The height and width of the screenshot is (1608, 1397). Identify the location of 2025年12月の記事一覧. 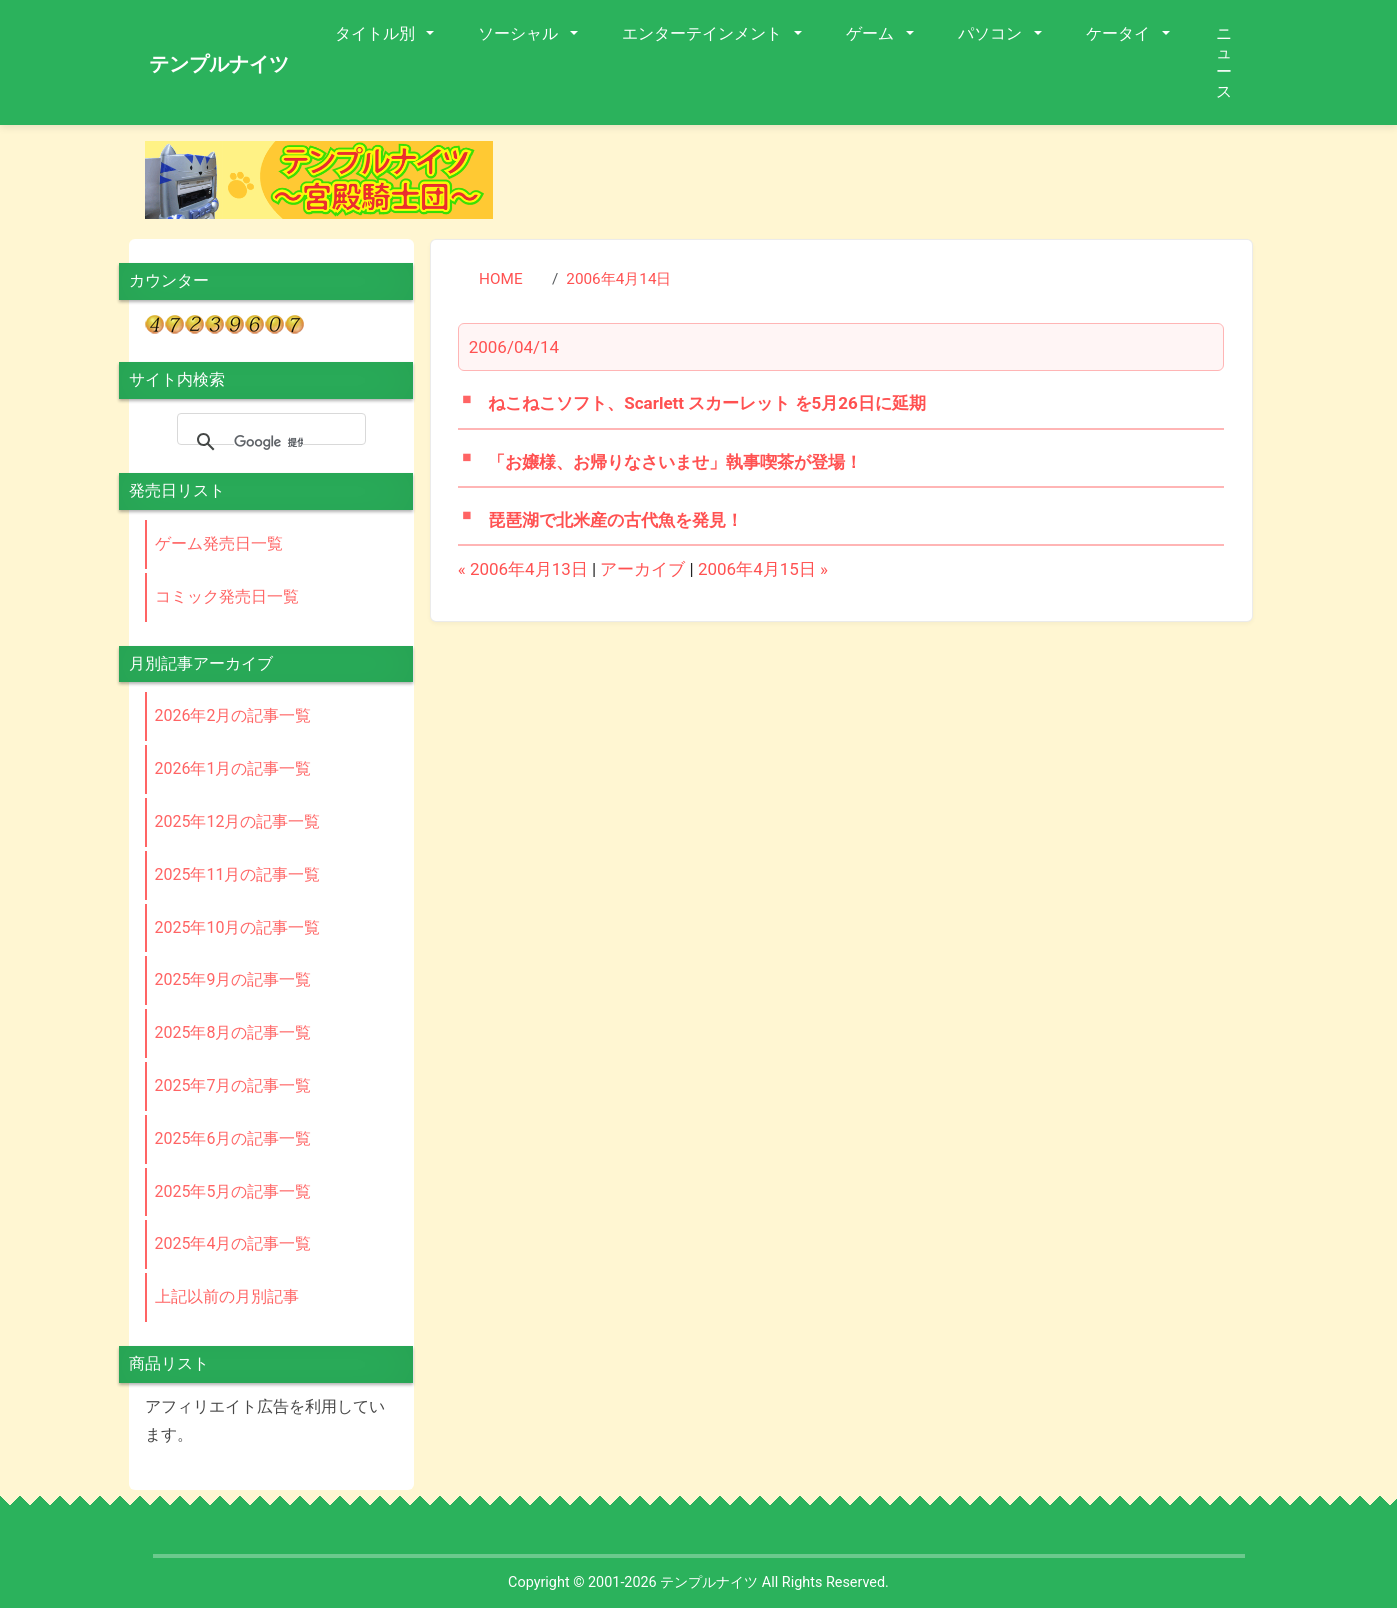
(238, 821).